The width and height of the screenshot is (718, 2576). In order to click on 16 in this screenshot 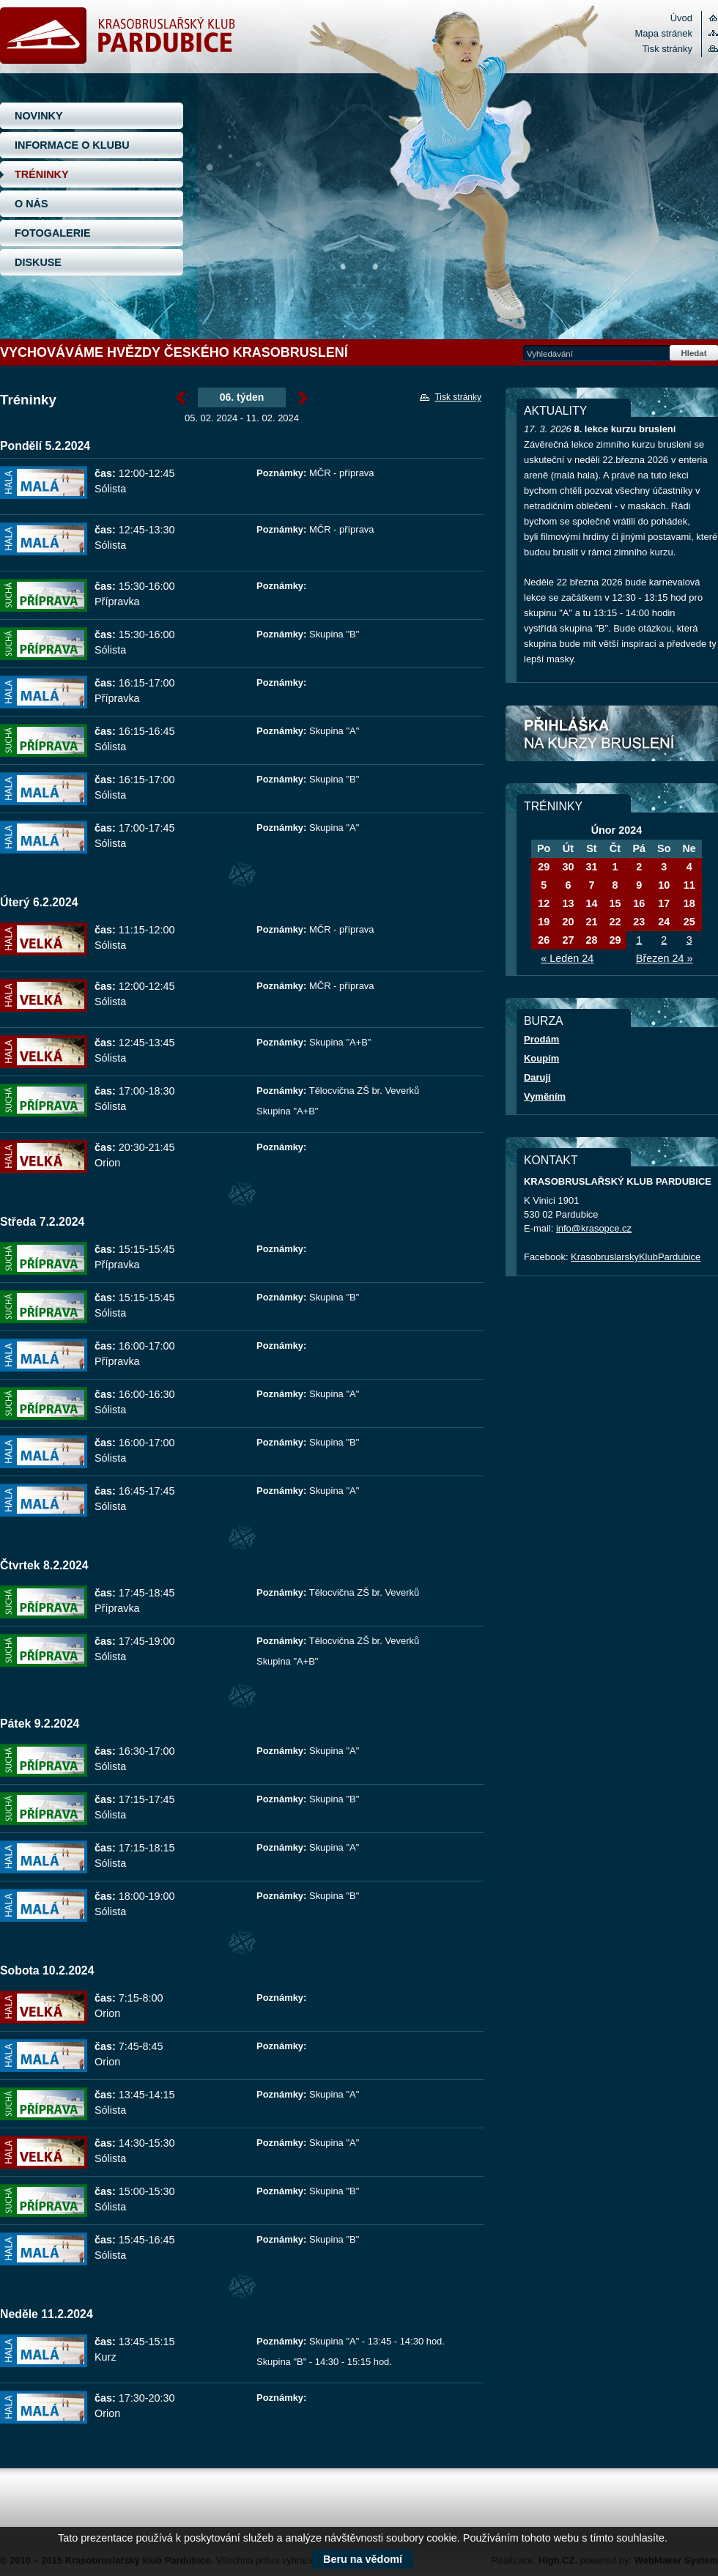, I will do `click(639, 903)`.